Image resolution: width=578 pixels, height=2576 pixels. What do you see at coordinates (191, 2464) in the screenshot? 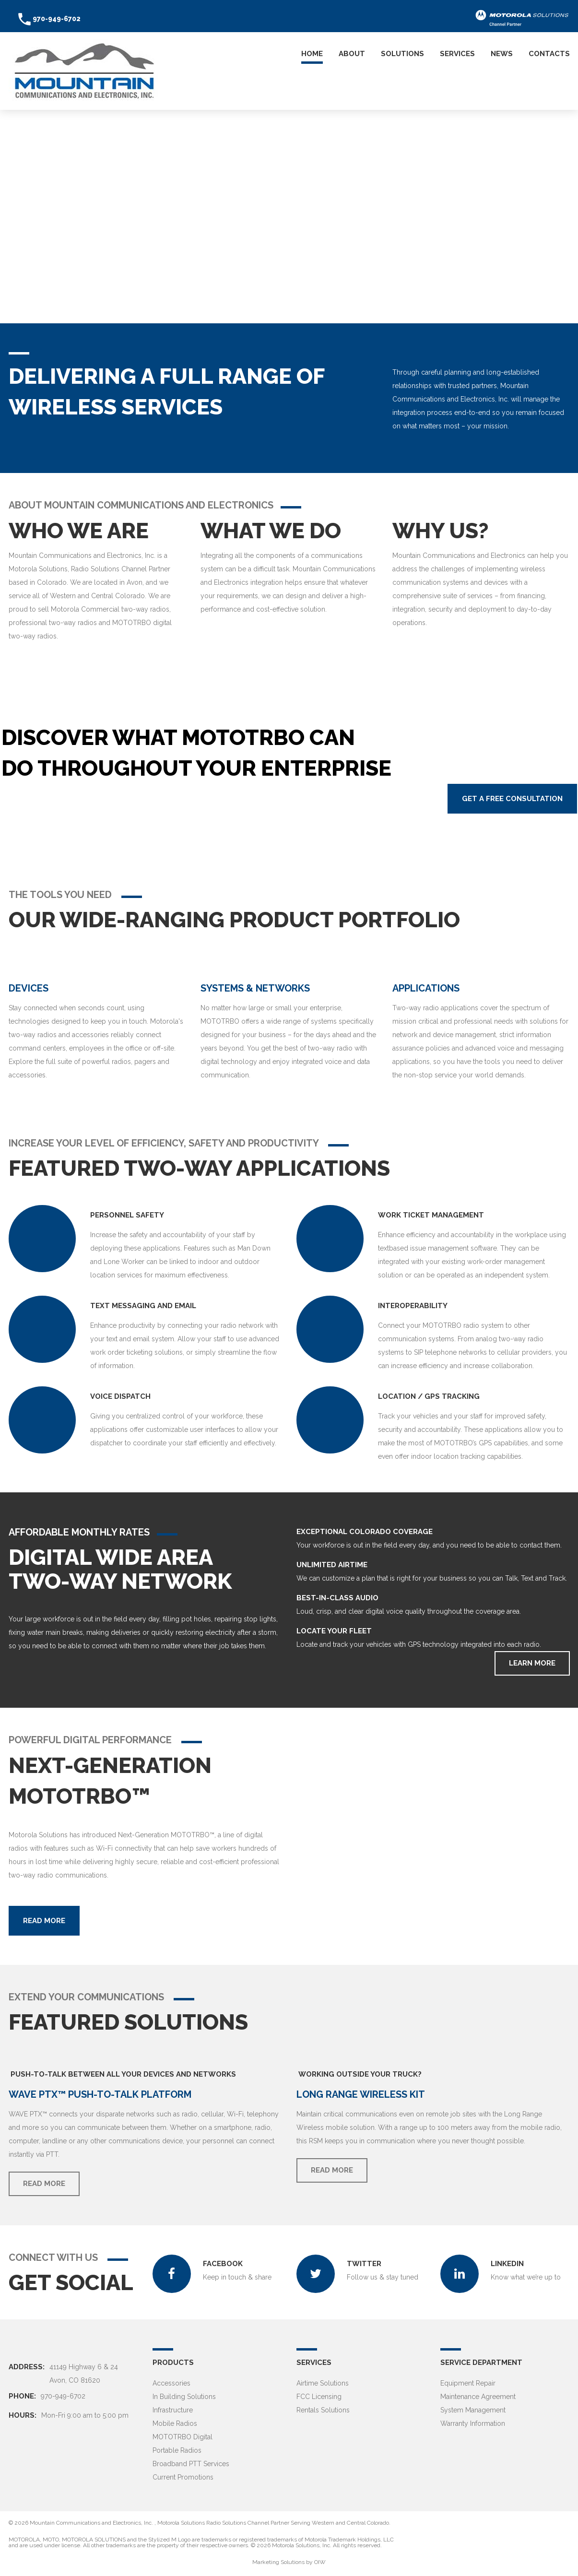
I see `Broadband PTT Services` at bounding box center [191, 2464].